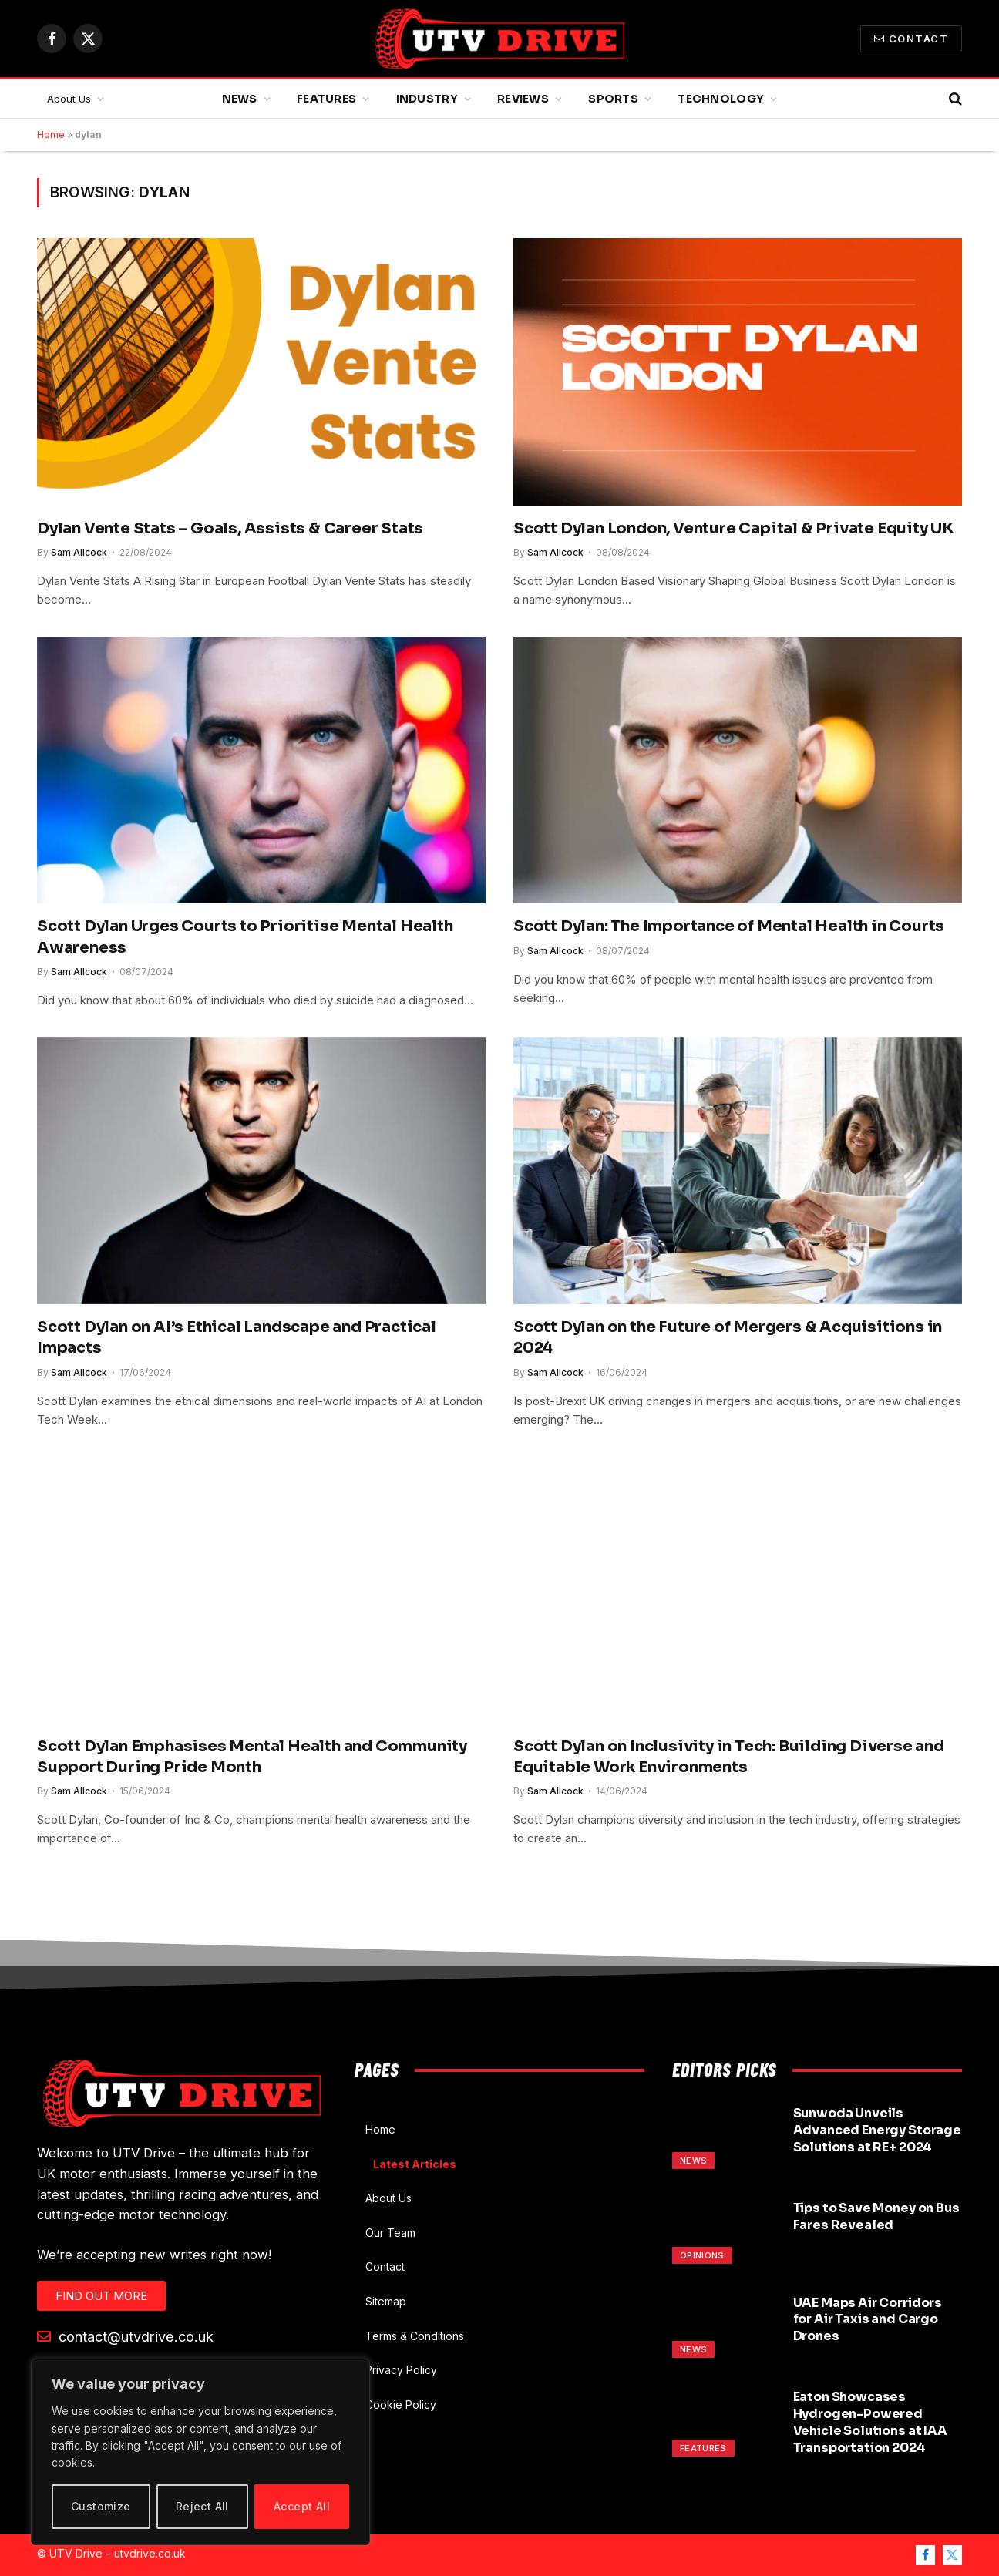 The height and width of the screenshot is (2576, 999). Describe the element at coordinates (326, 99) in the screenshot. I see `Features` at that location.